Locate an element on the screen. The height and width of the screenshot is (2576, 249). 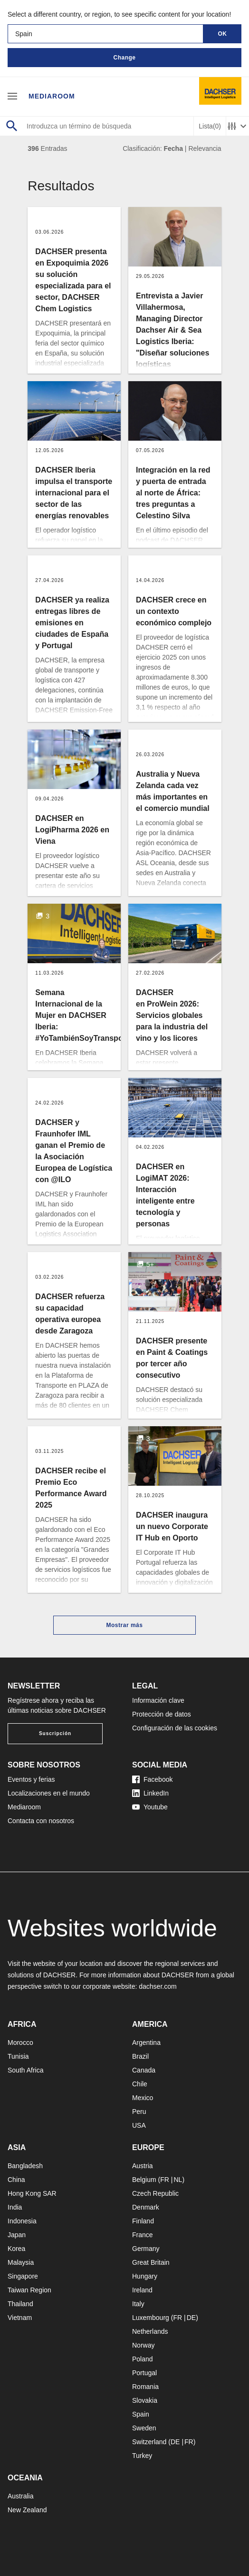
Argentina is located at coordinates (146, 2042).